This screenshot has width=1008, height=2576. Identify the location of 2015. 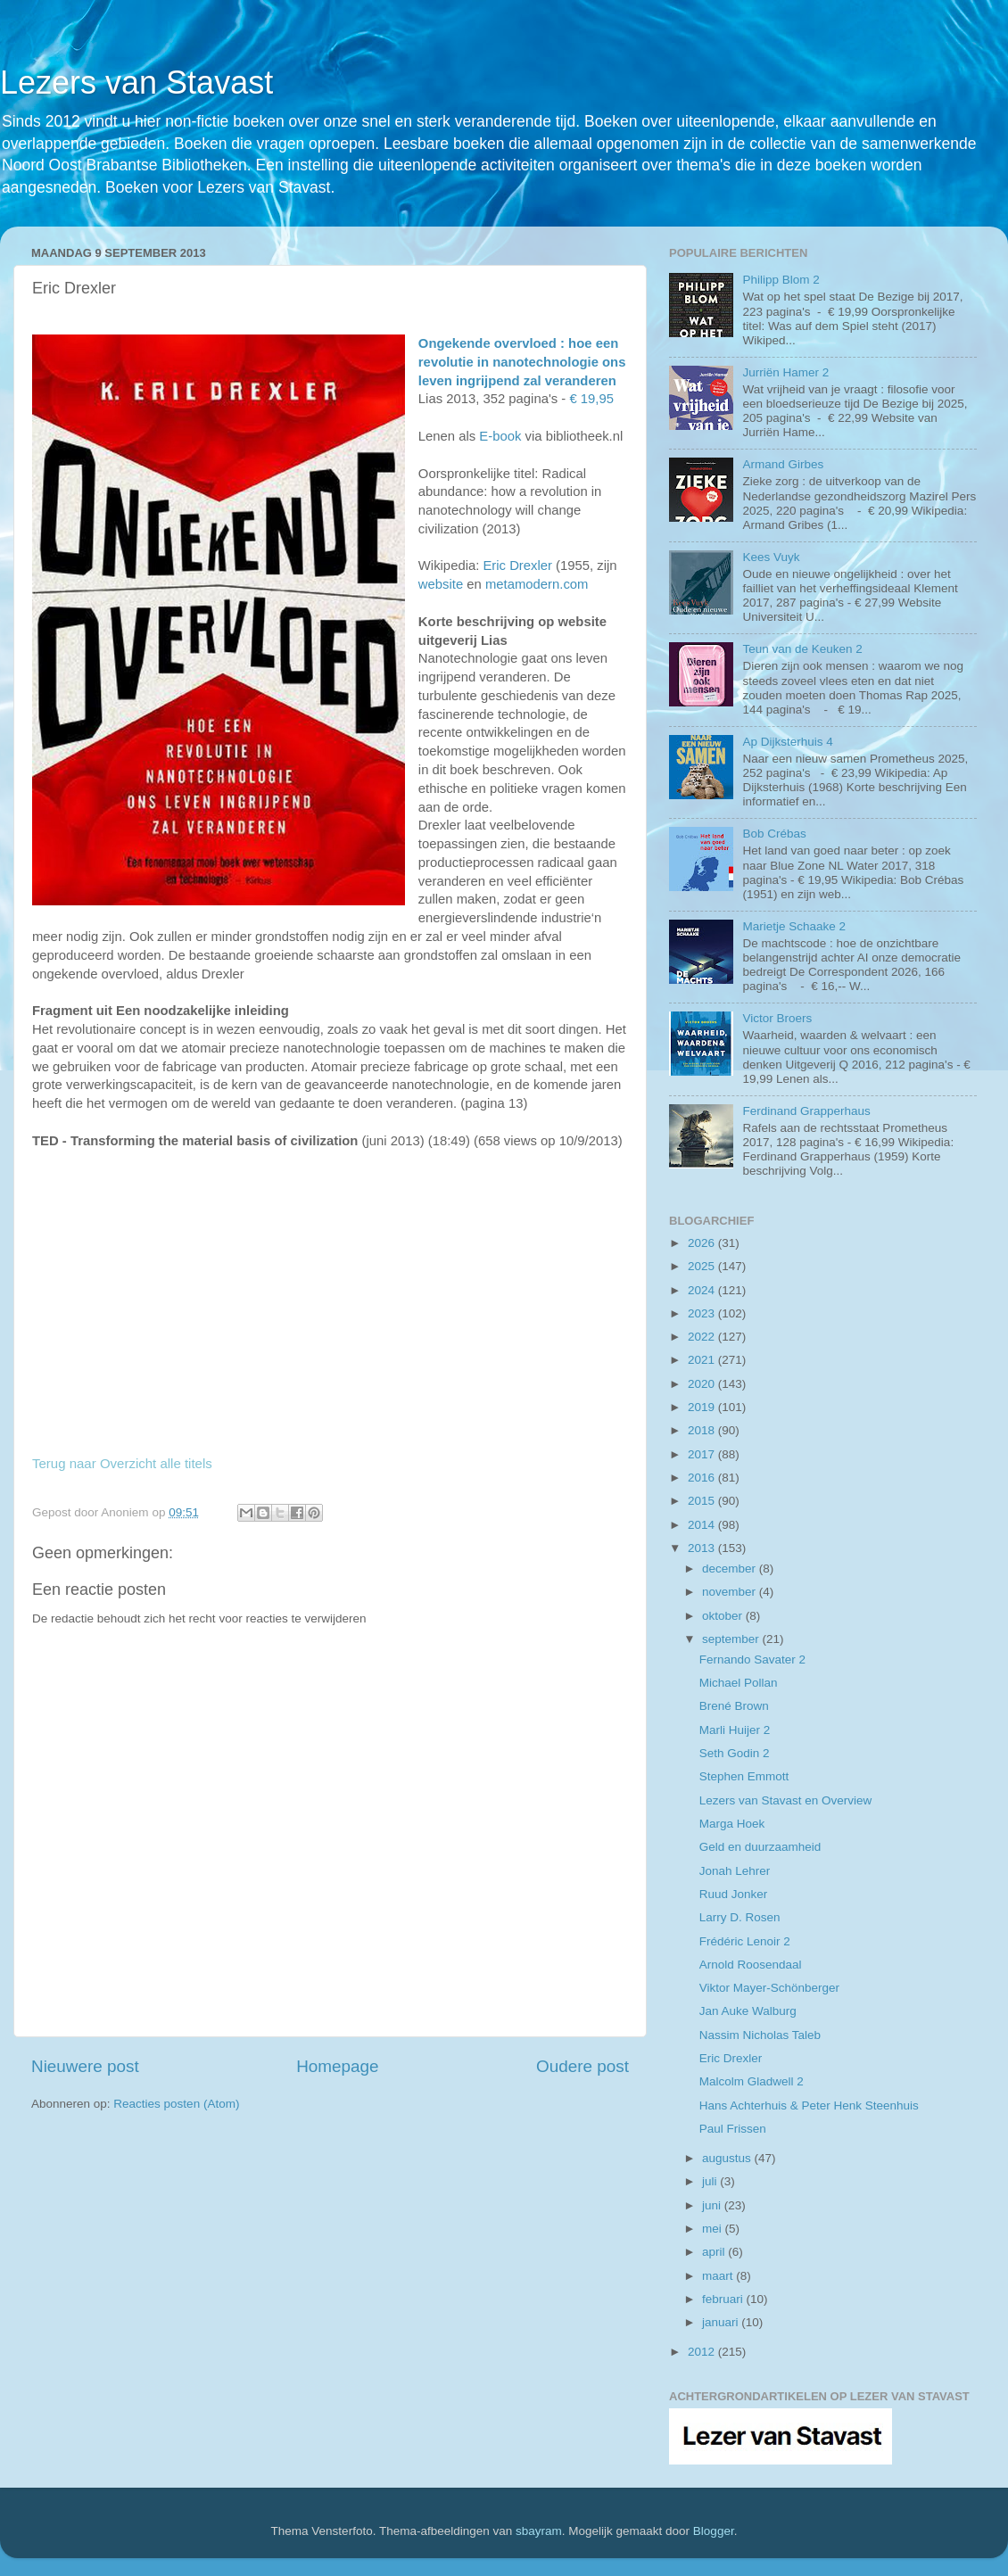
(703, 1500).